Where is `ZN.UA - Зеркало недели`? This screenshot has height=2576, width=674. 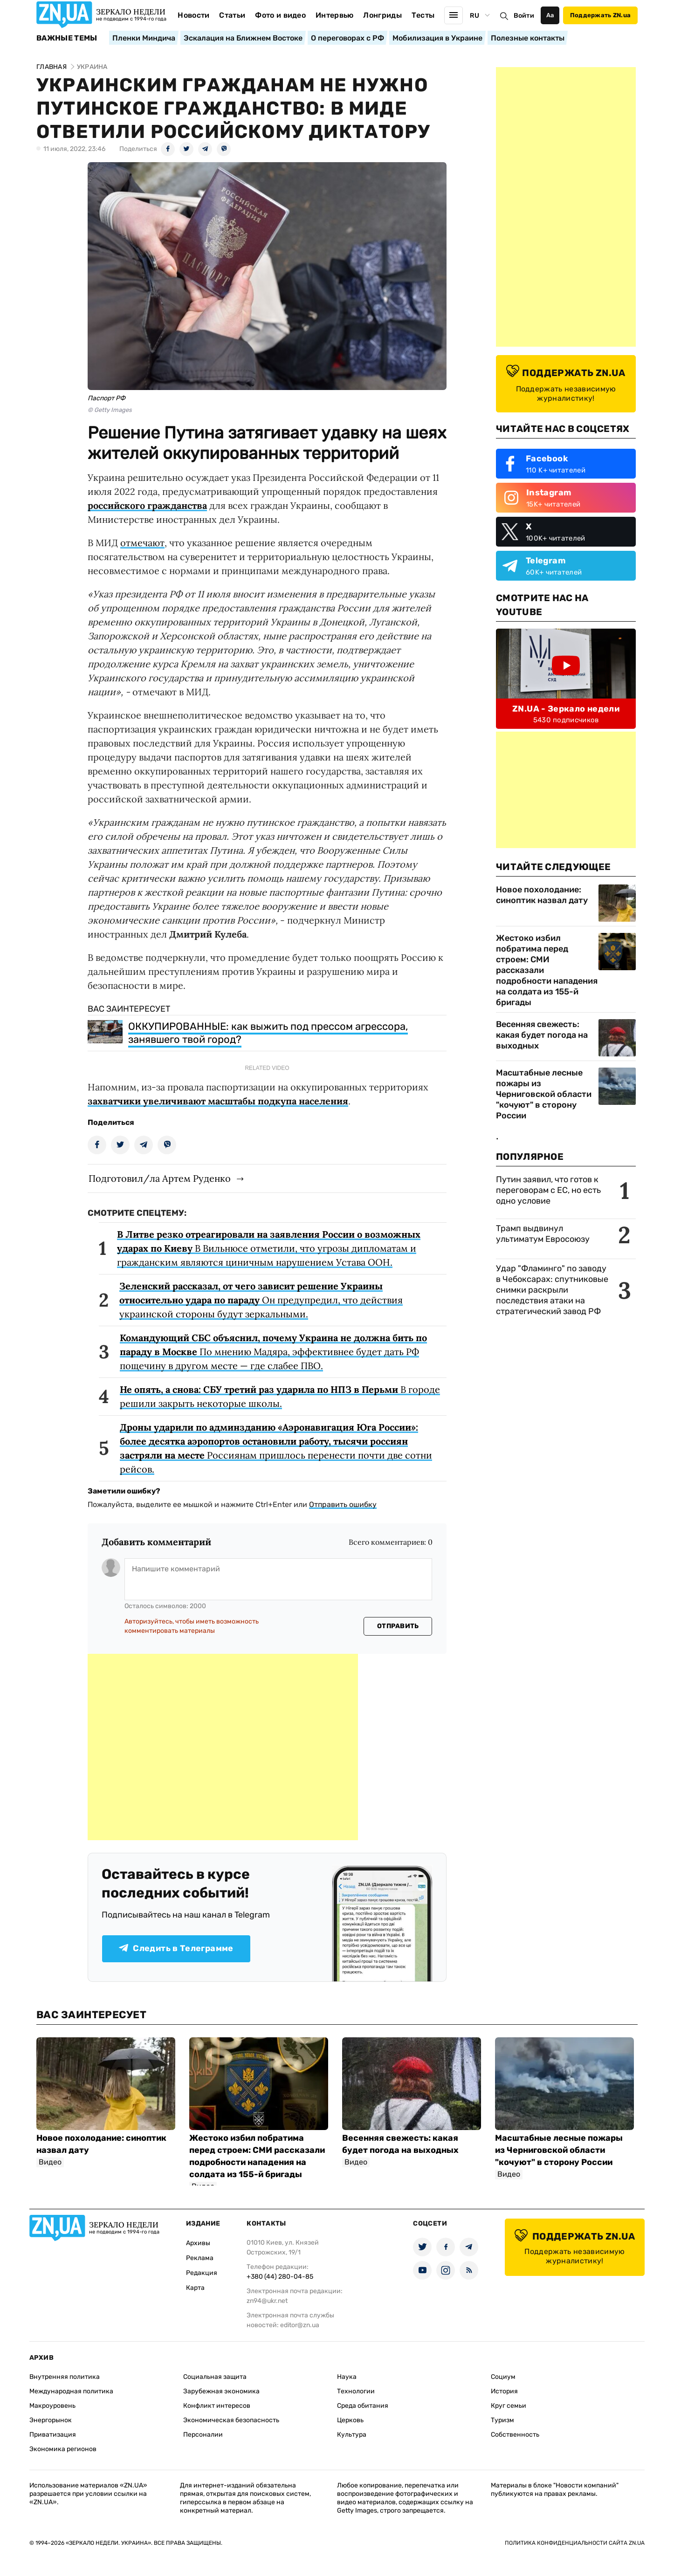
ZN.UA - Зеркало недели is located at coordinates (565, 709).